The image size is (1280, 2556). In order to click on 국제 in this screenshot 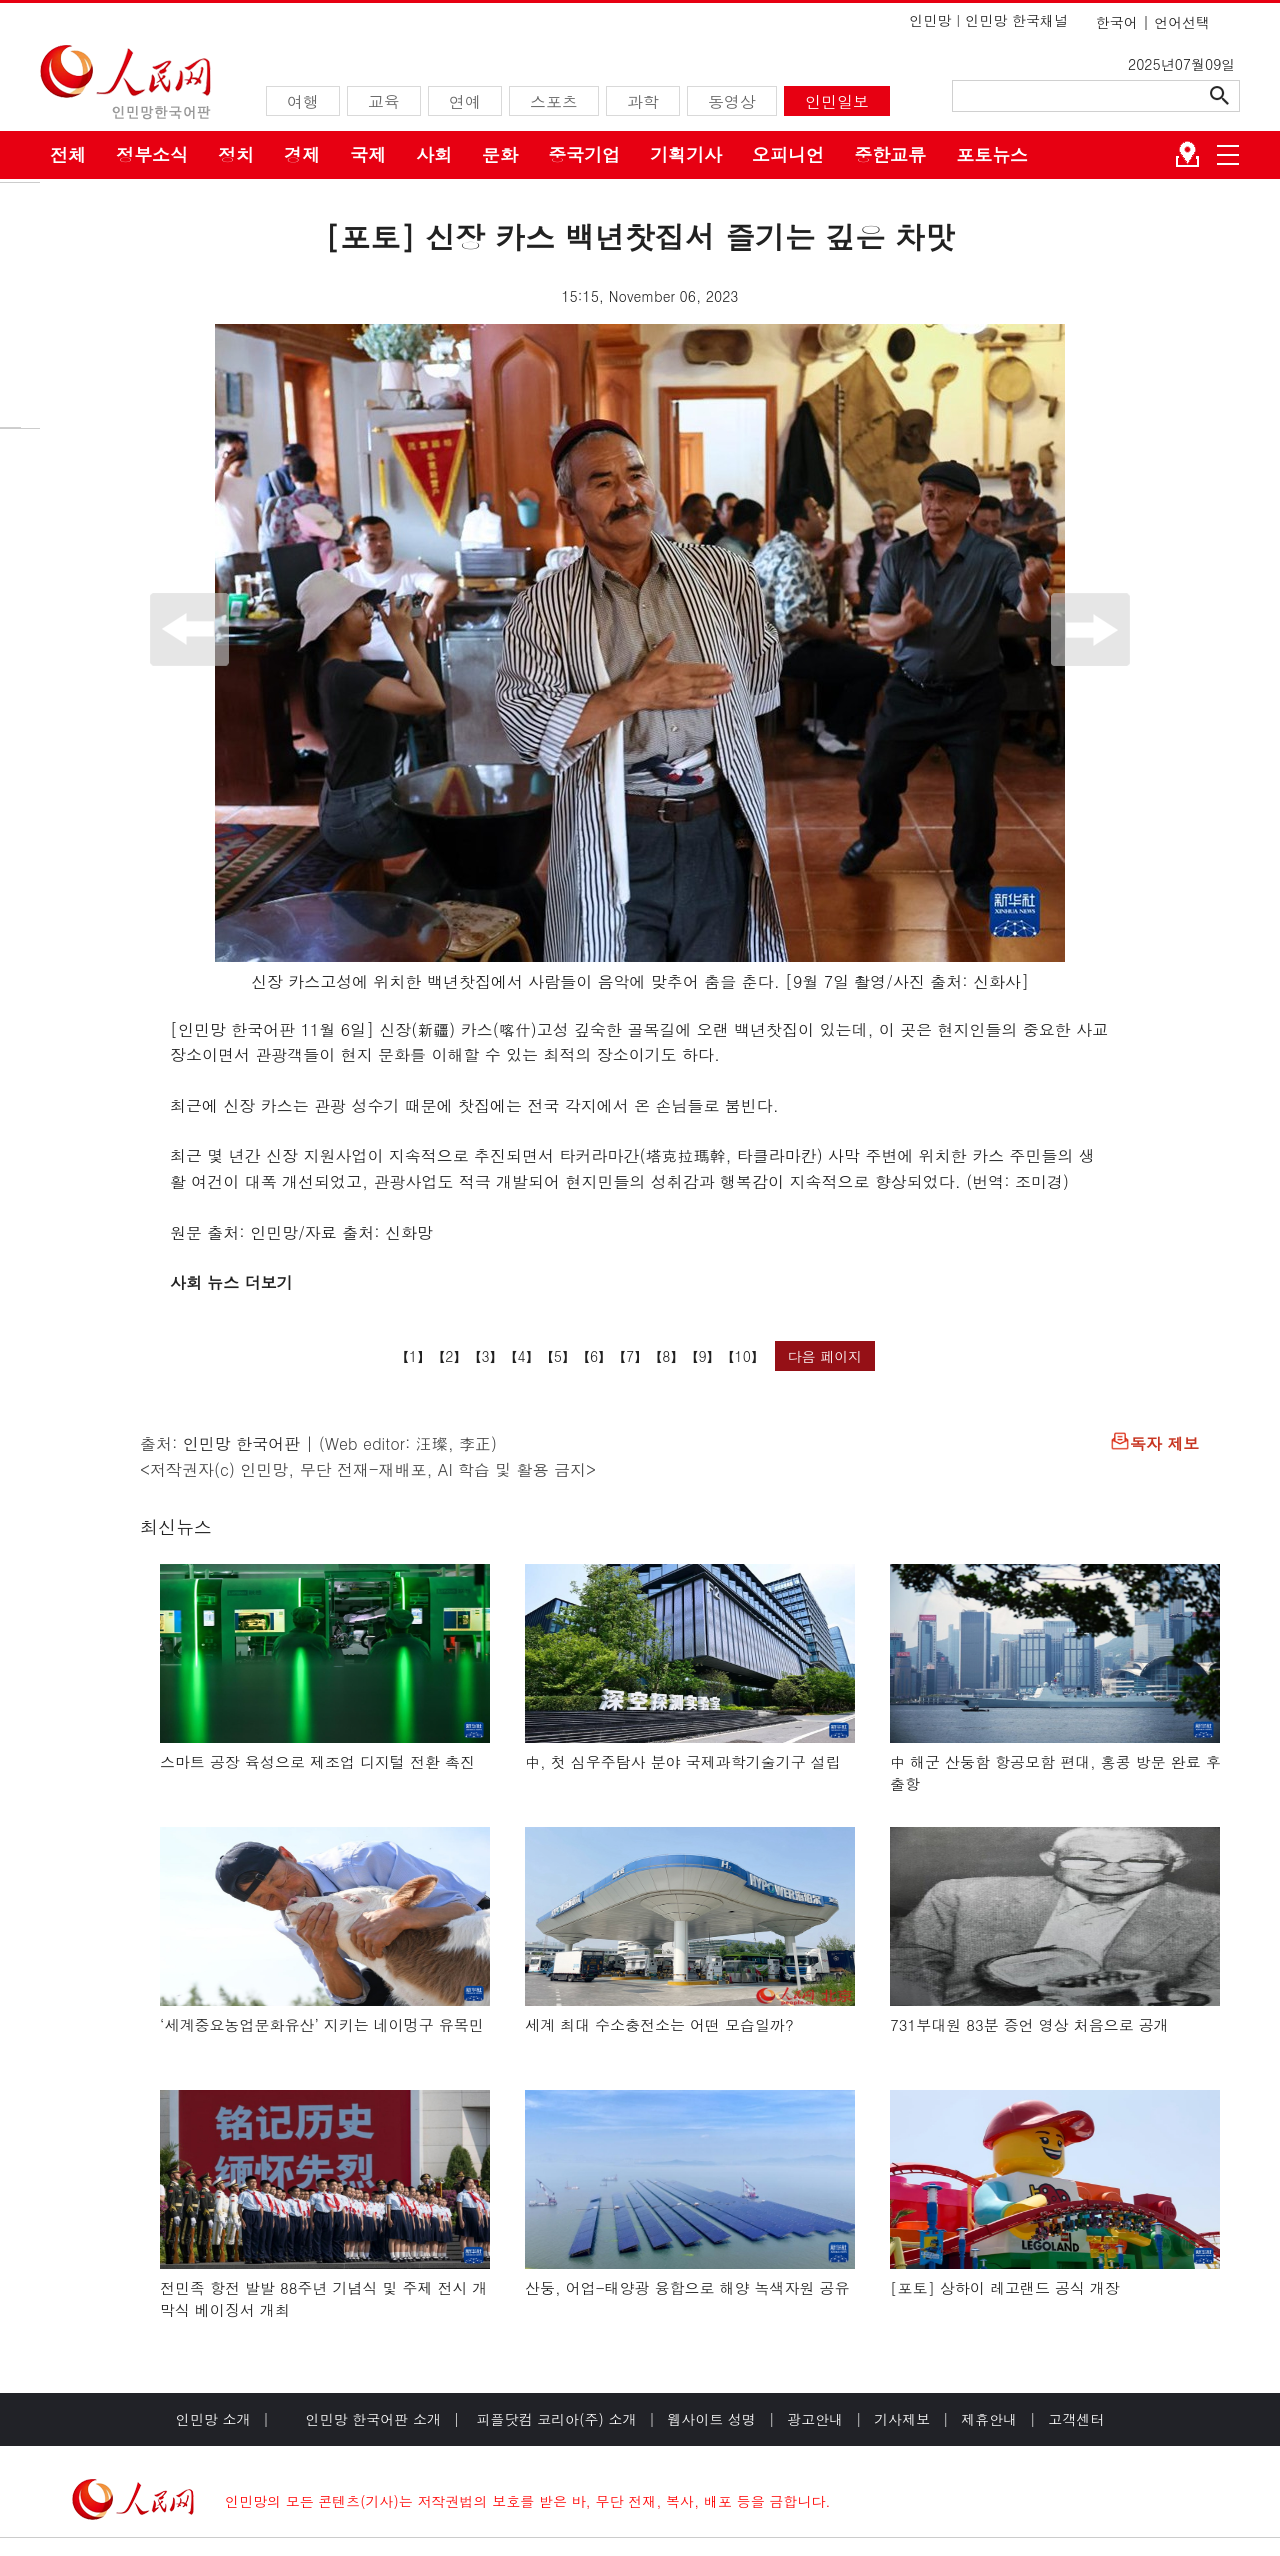, I will do `click(368, 154)`.